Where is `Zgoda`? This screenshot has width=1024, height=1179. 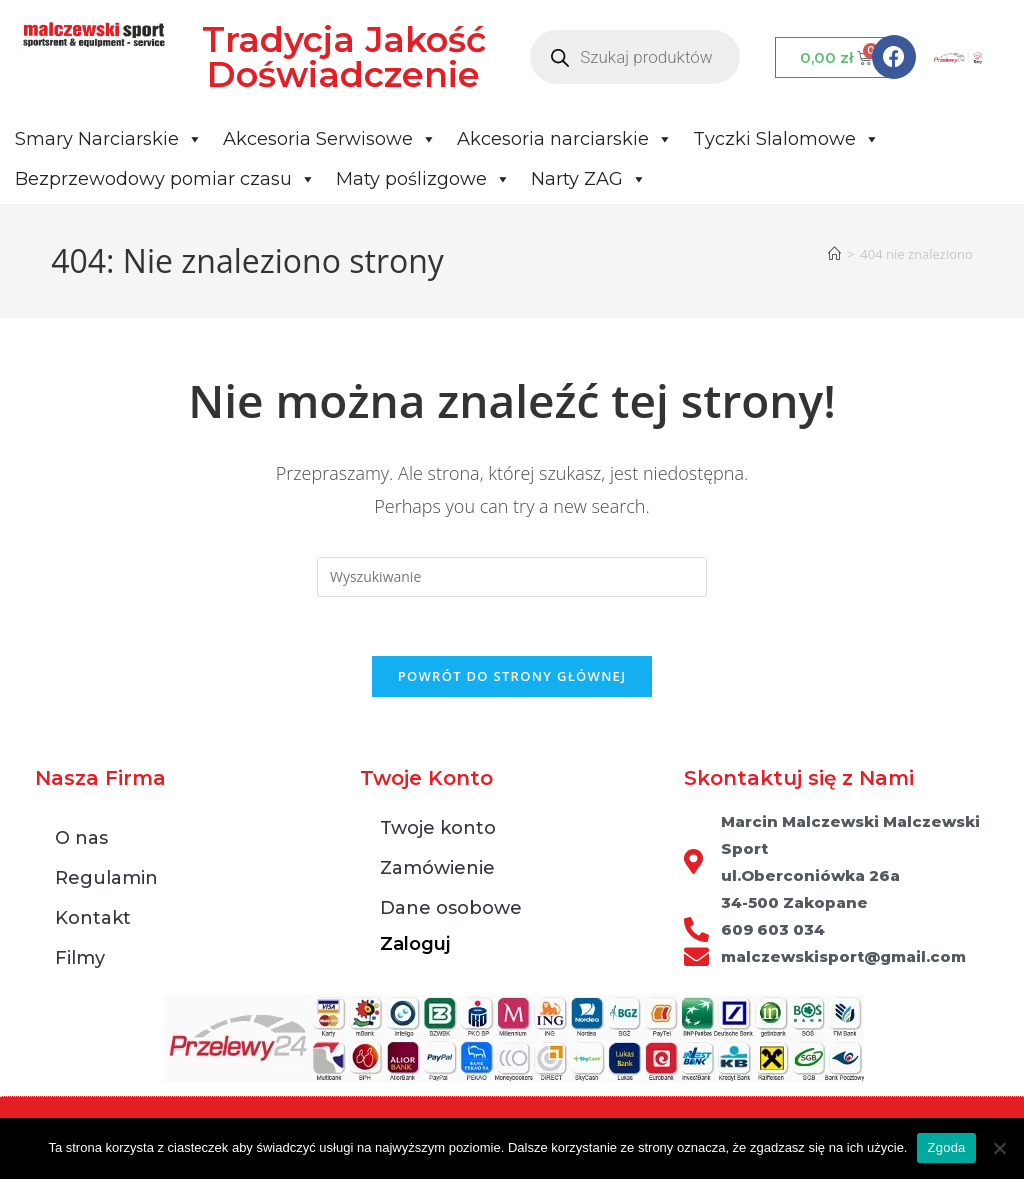
Zgoda is located at coordinates (946, 1147).